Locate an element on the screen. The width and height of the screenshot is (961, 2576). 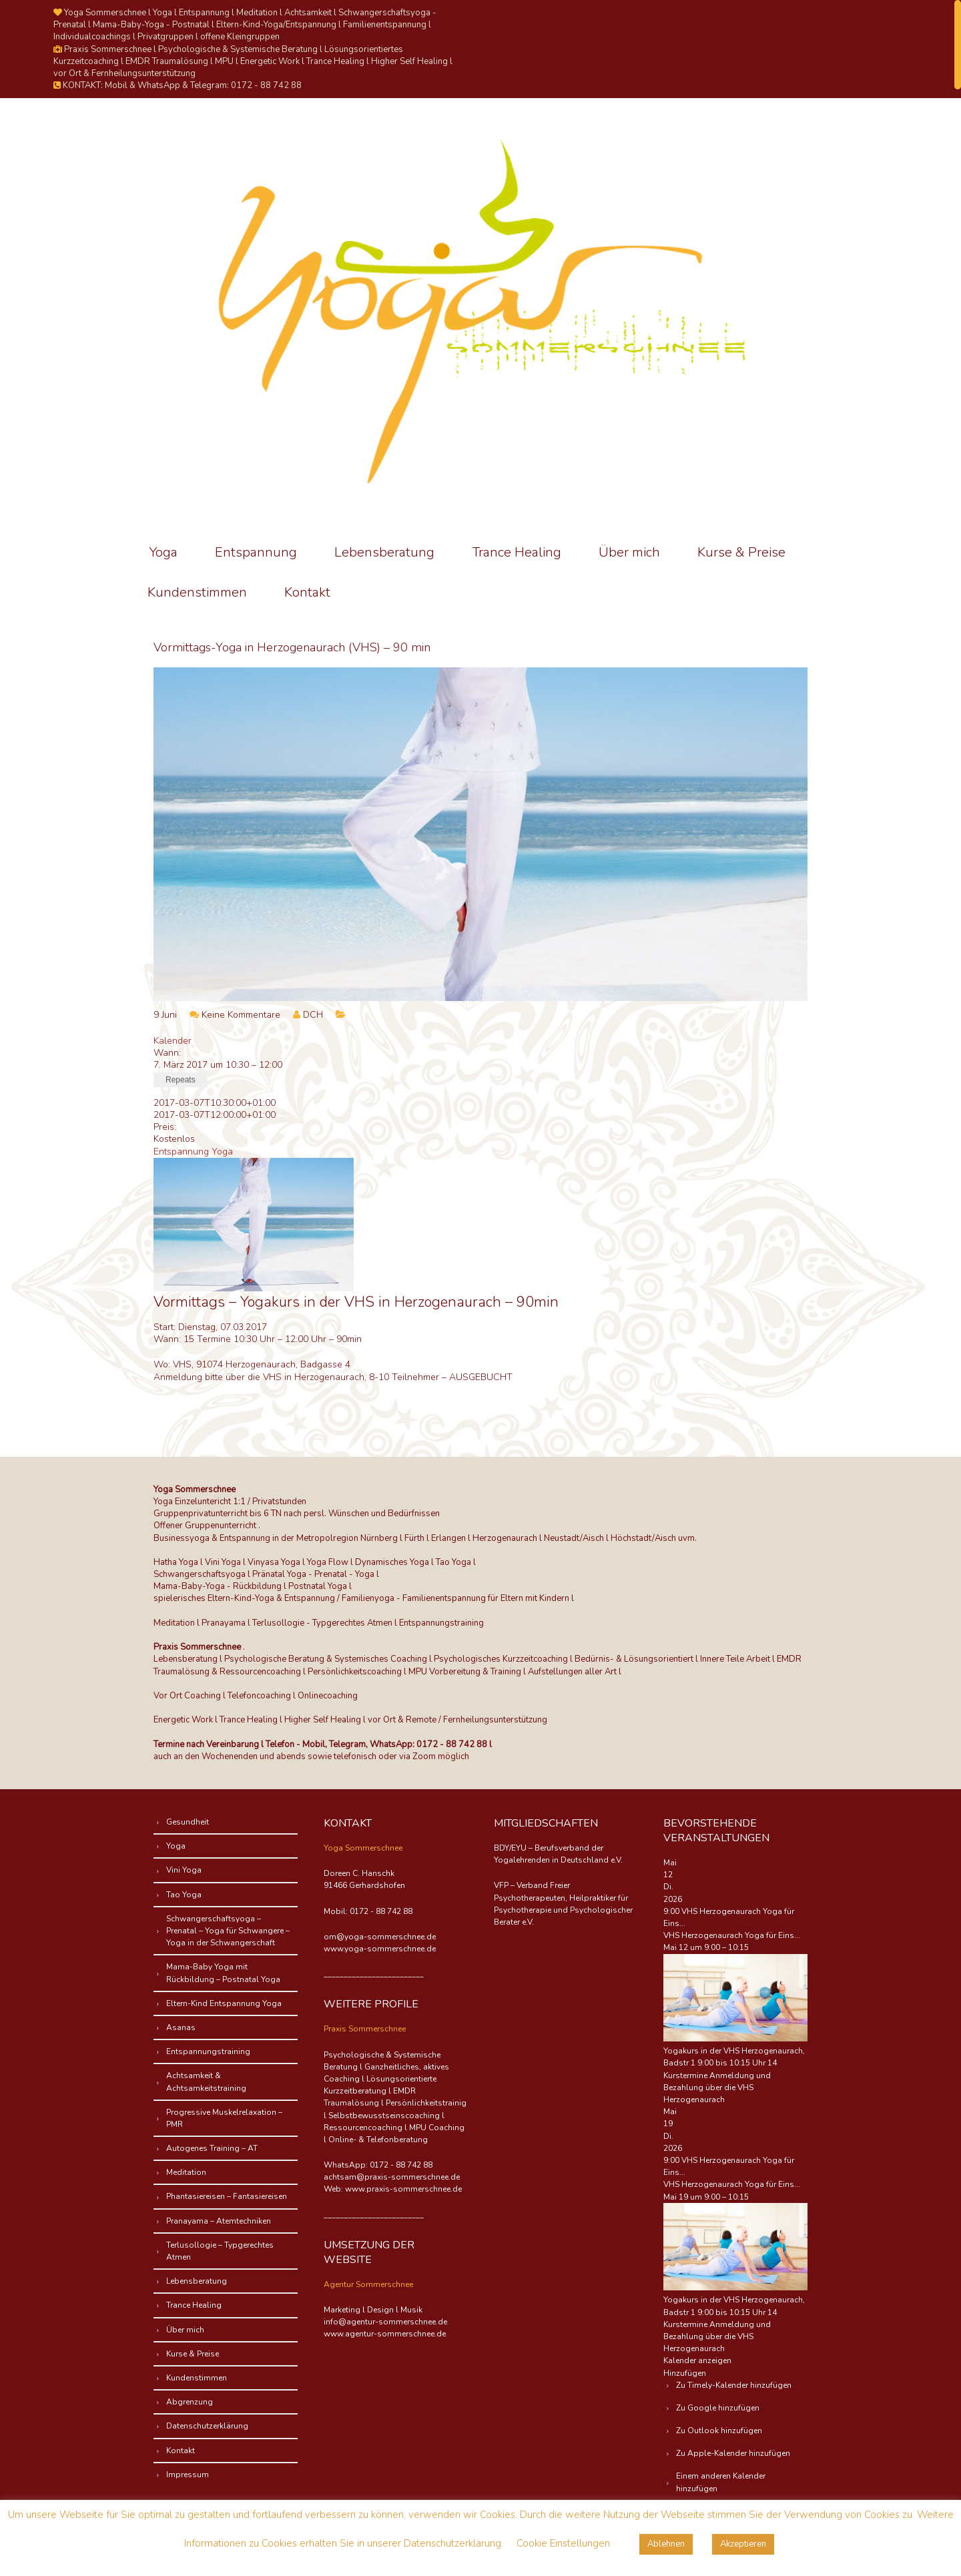
Datenschutzerklärung is located at coordinates (208, 2426).